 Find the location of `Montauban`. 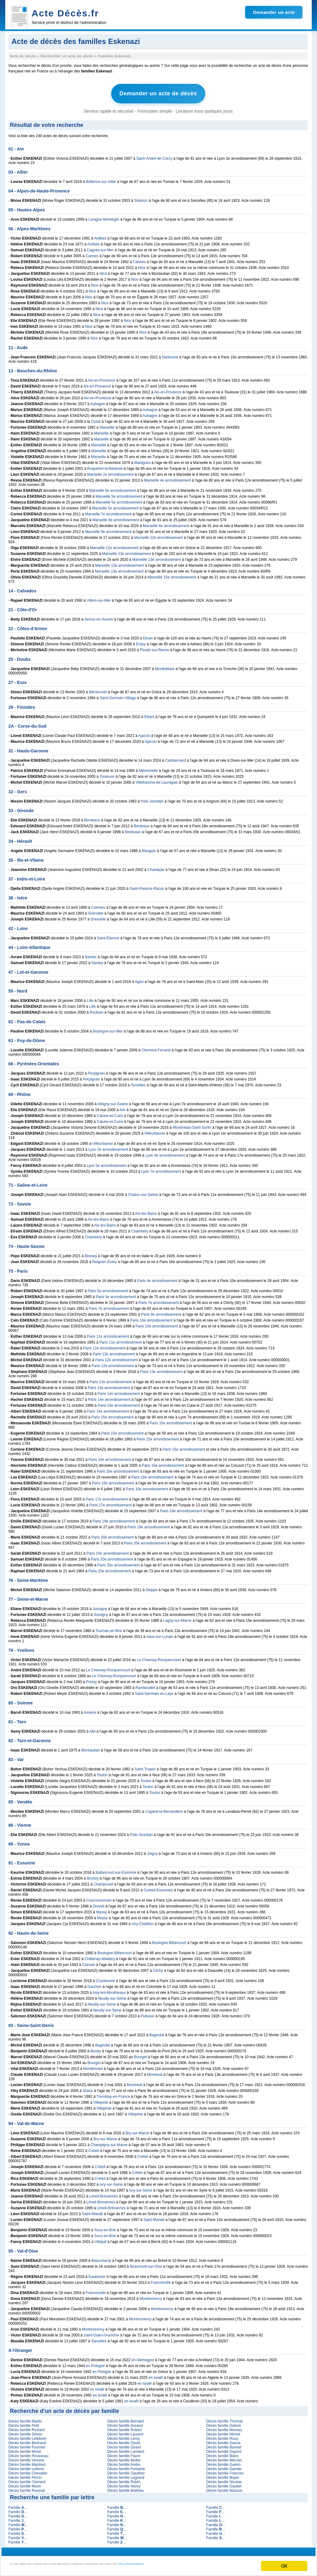

Montauban is located at coordinates (90, 1748).